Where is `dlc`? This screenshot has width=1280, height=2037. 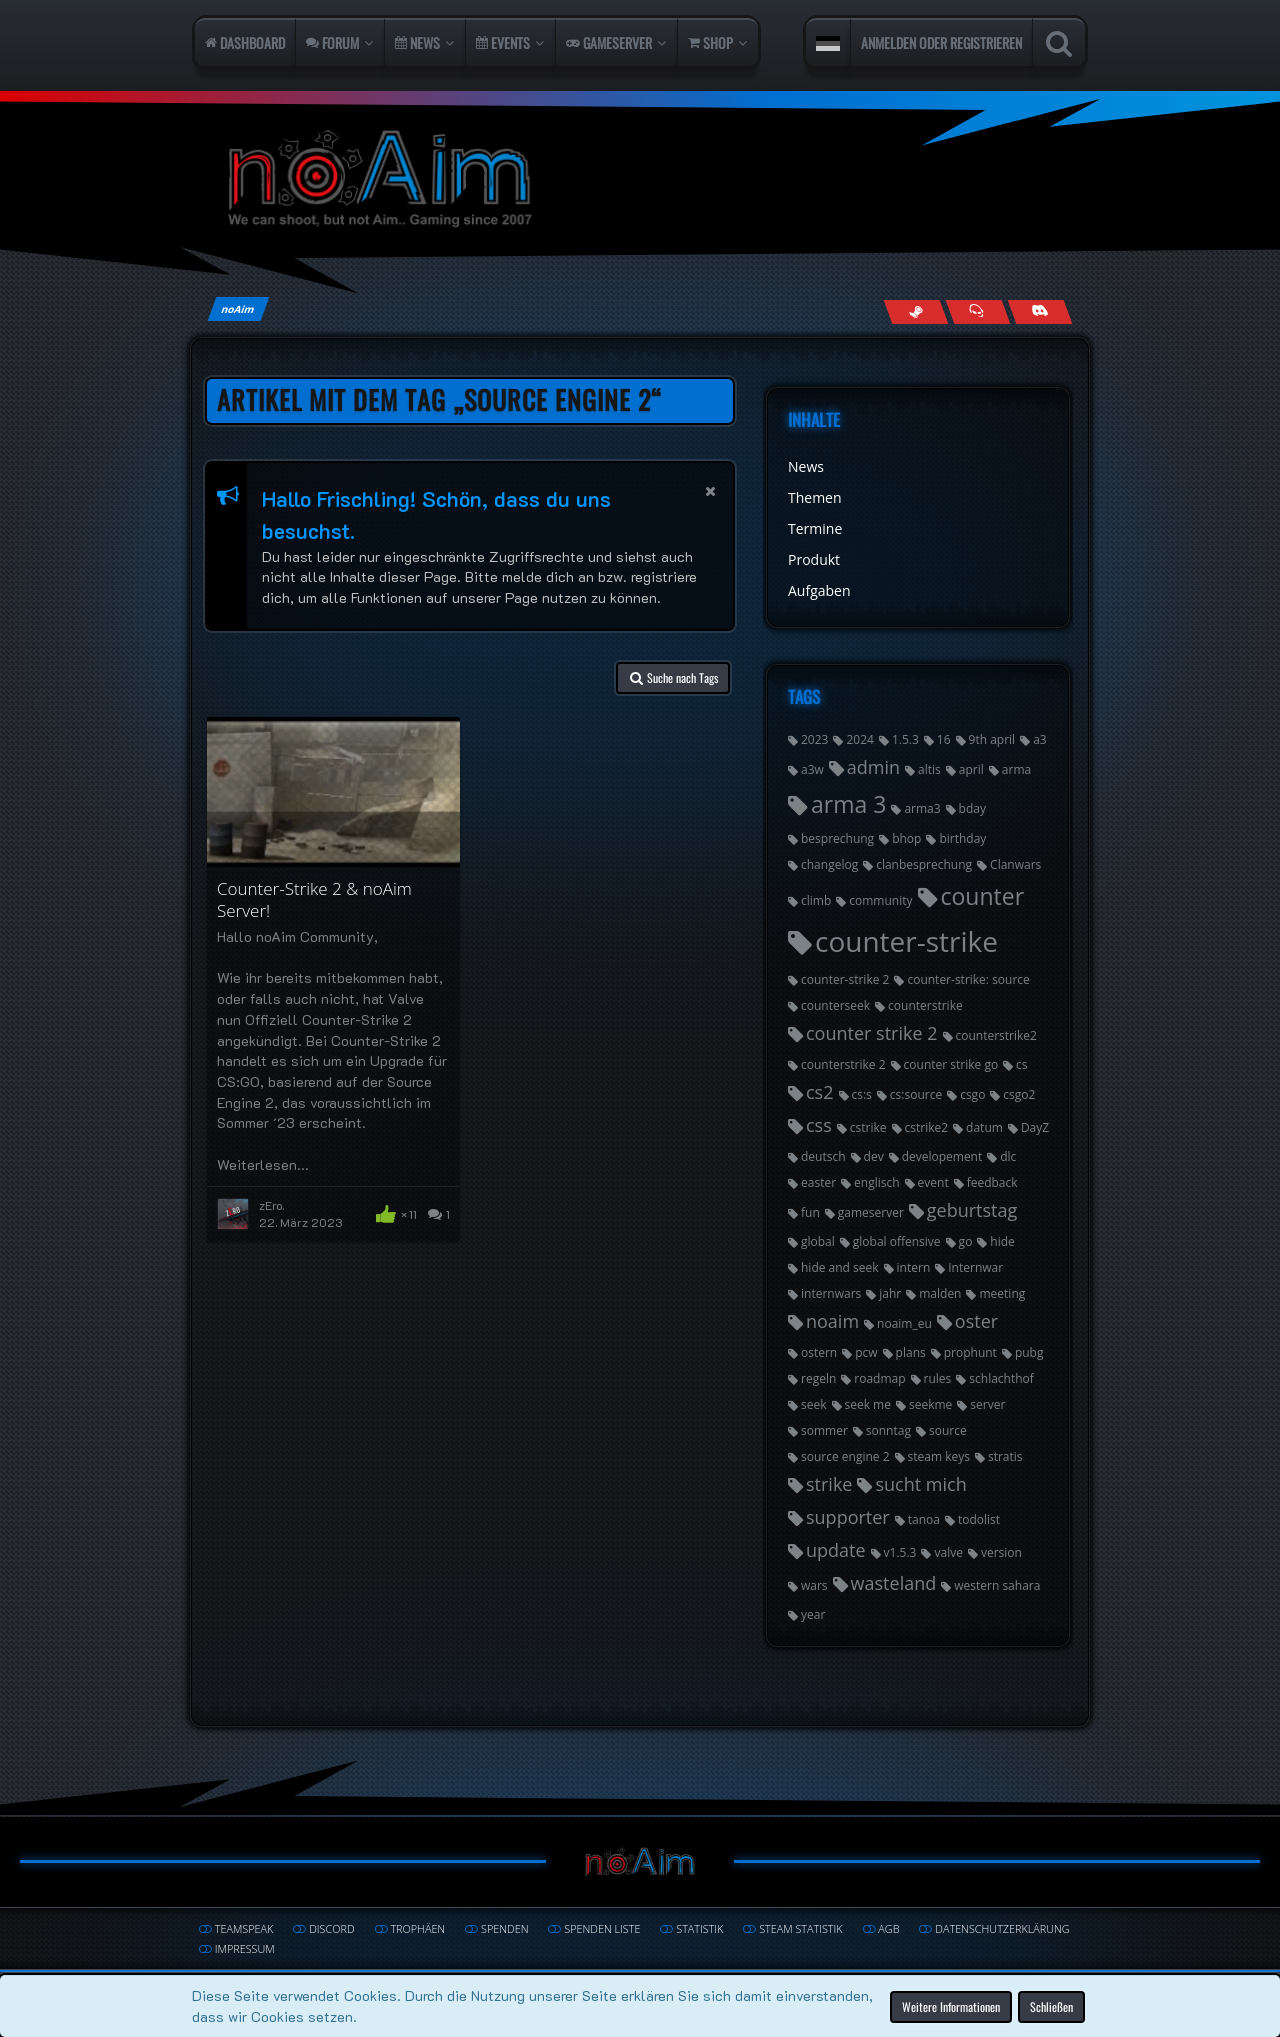
dlc is located at coordinates (1008, 1156).